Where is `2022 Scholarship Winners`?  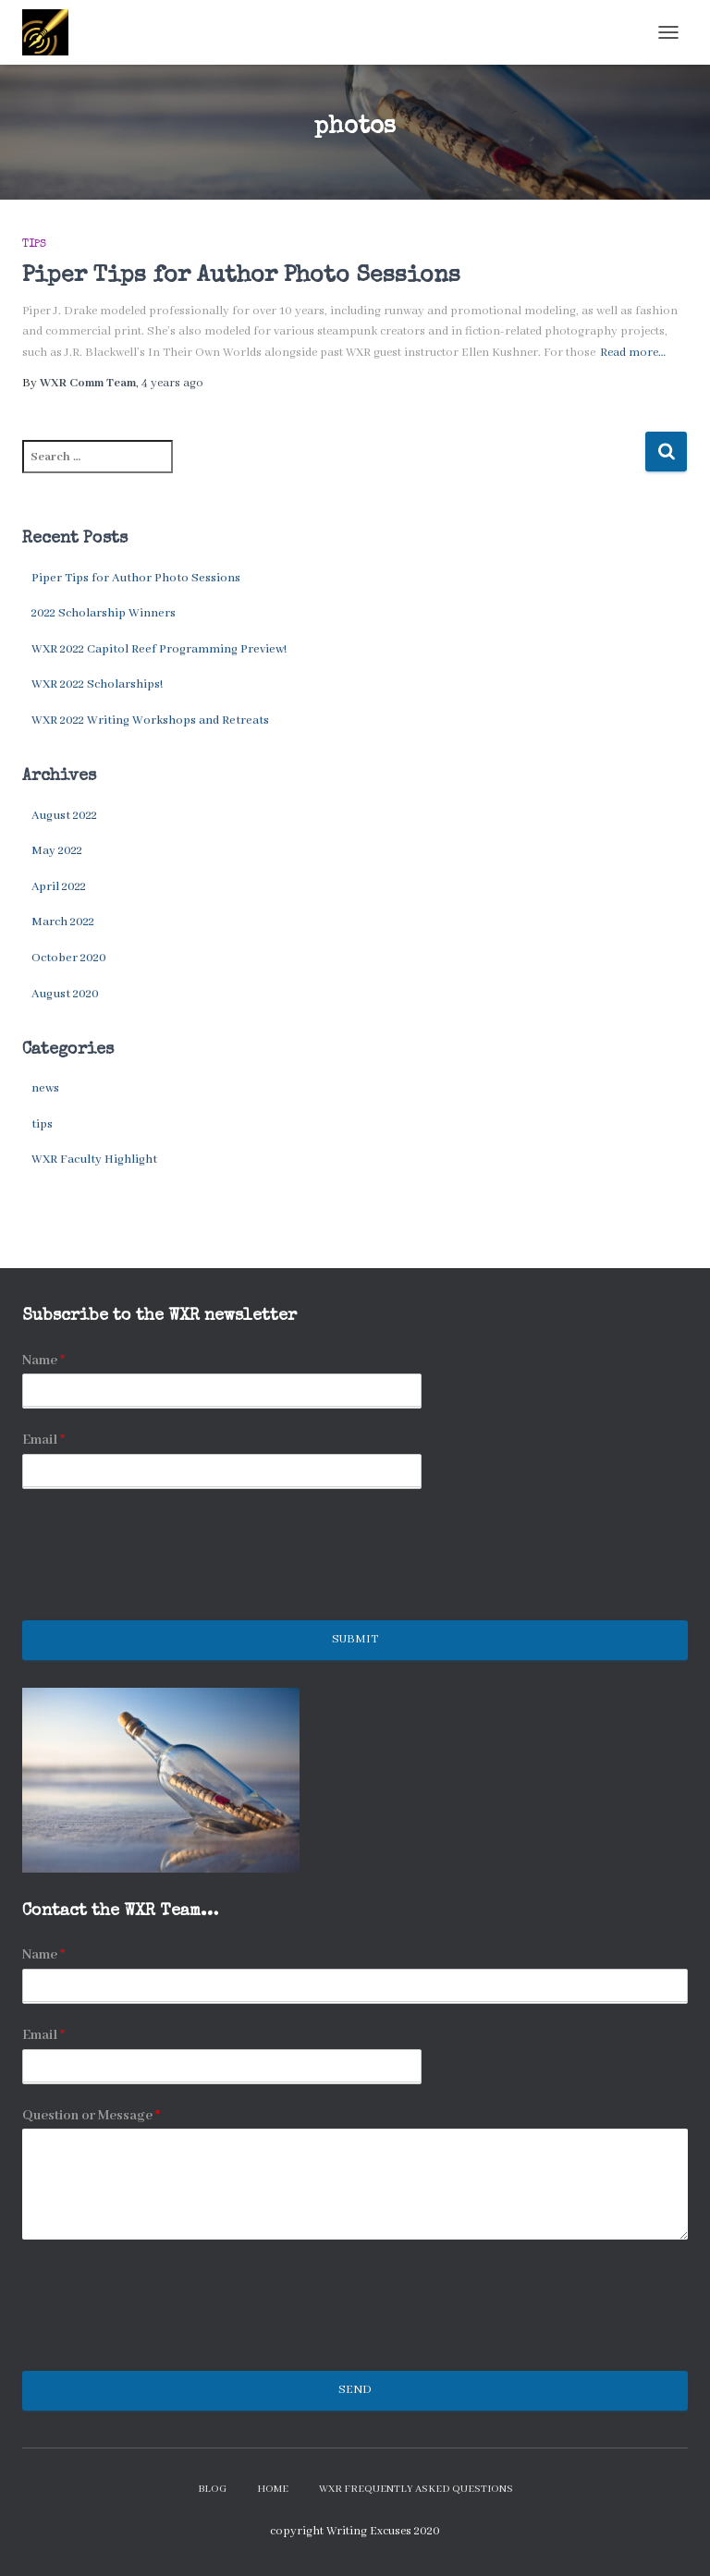 2022 Scholarship Winners is located at coordinates (103, 613).